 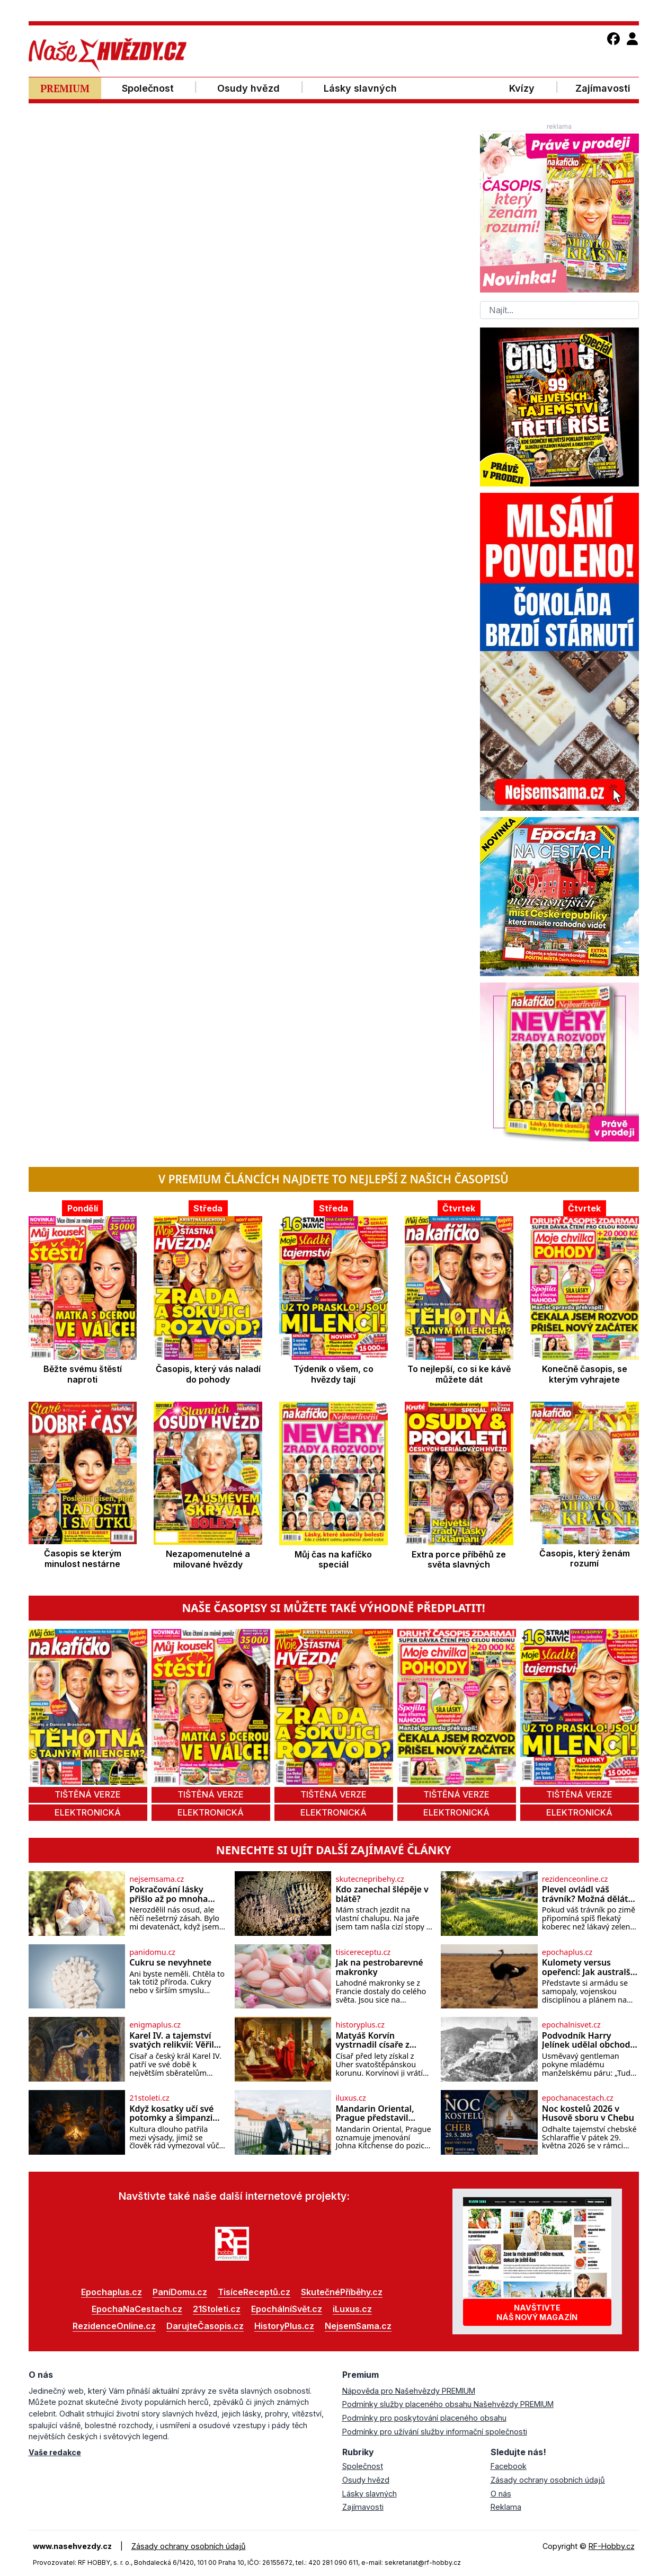 I want to click on rezidenceonline.cz, so click(x=575, y=1879).